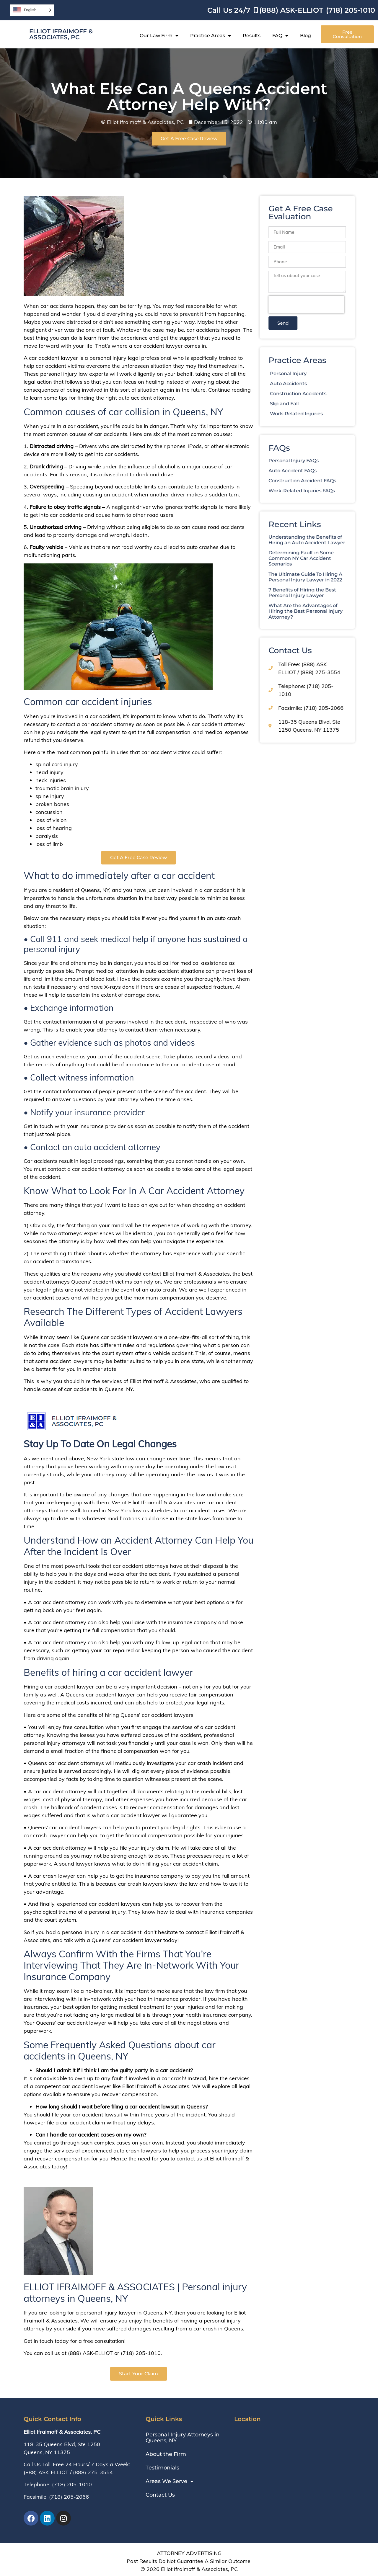 This screenshot has width=378, height=2576. Describe the element at coordinates (32, 10) in the screenshot. I see `[Language selected: English]` at that location.